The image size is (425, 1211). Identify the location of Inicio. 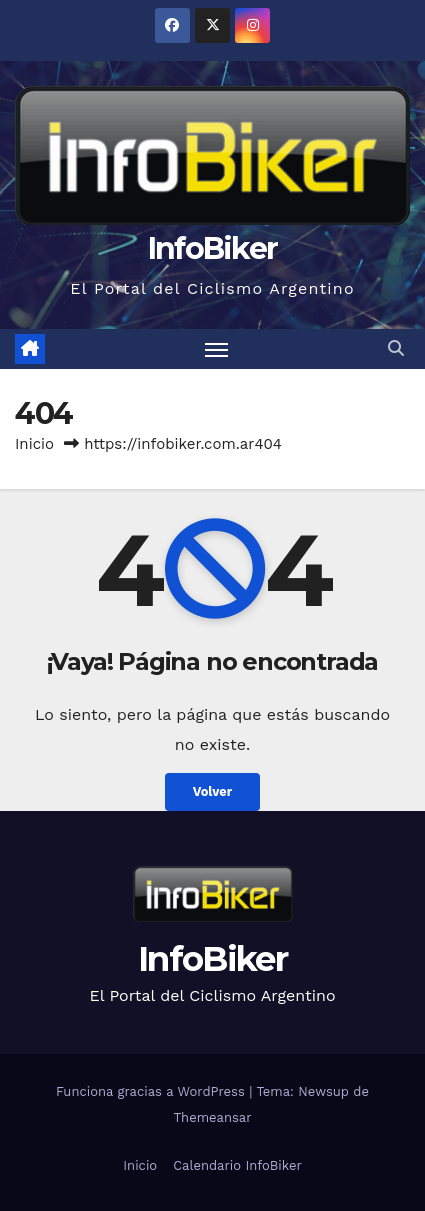
(34, 444).